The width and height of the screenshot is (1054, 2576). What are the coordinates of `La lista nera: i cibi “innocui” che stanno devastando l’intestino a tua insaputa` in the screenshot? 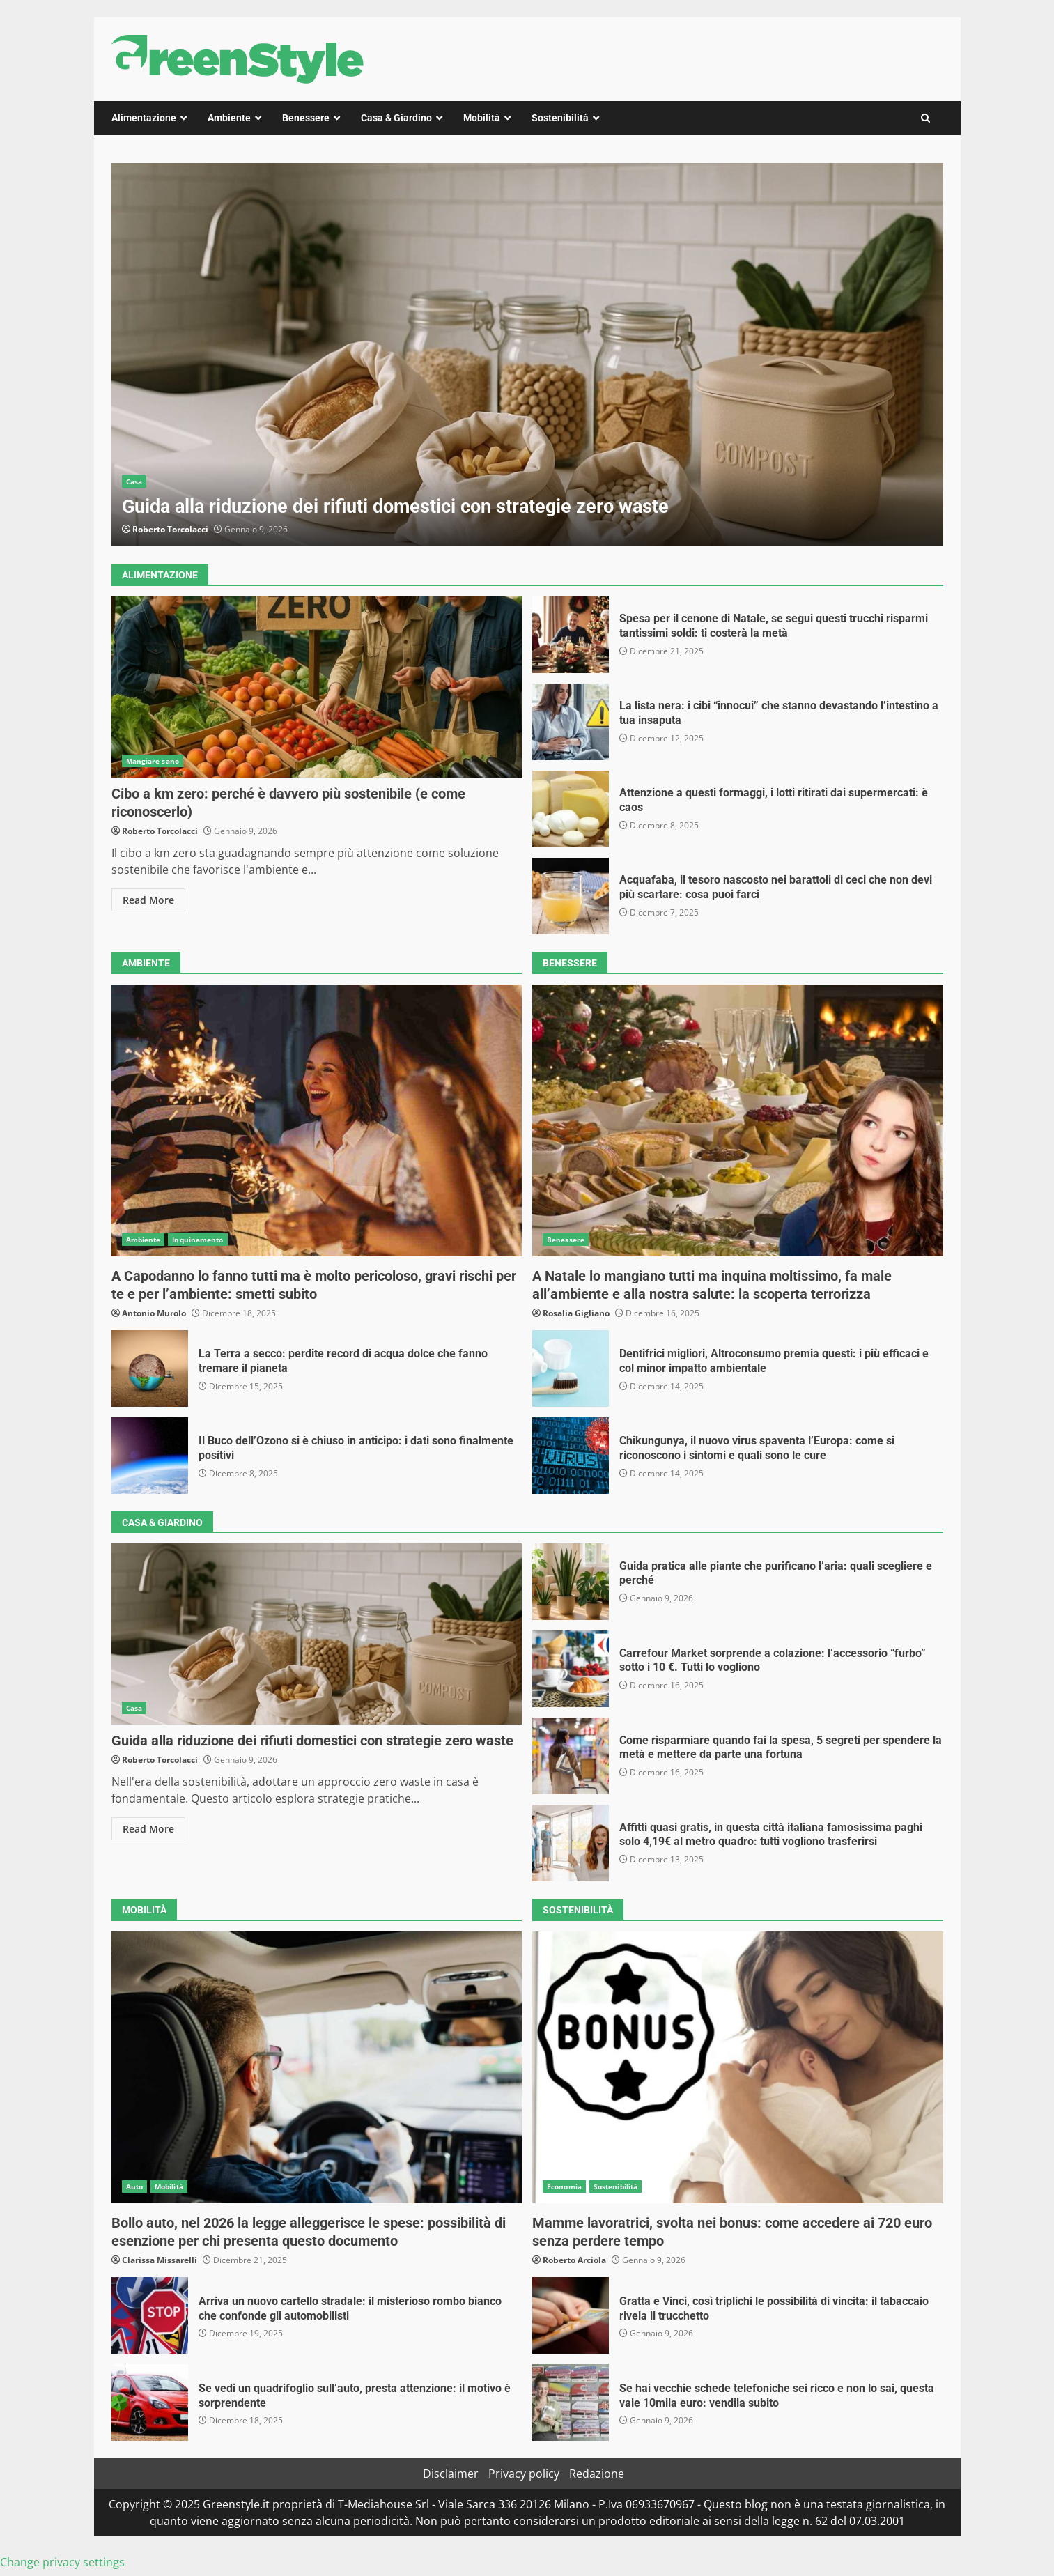 It's located at (570, 722).